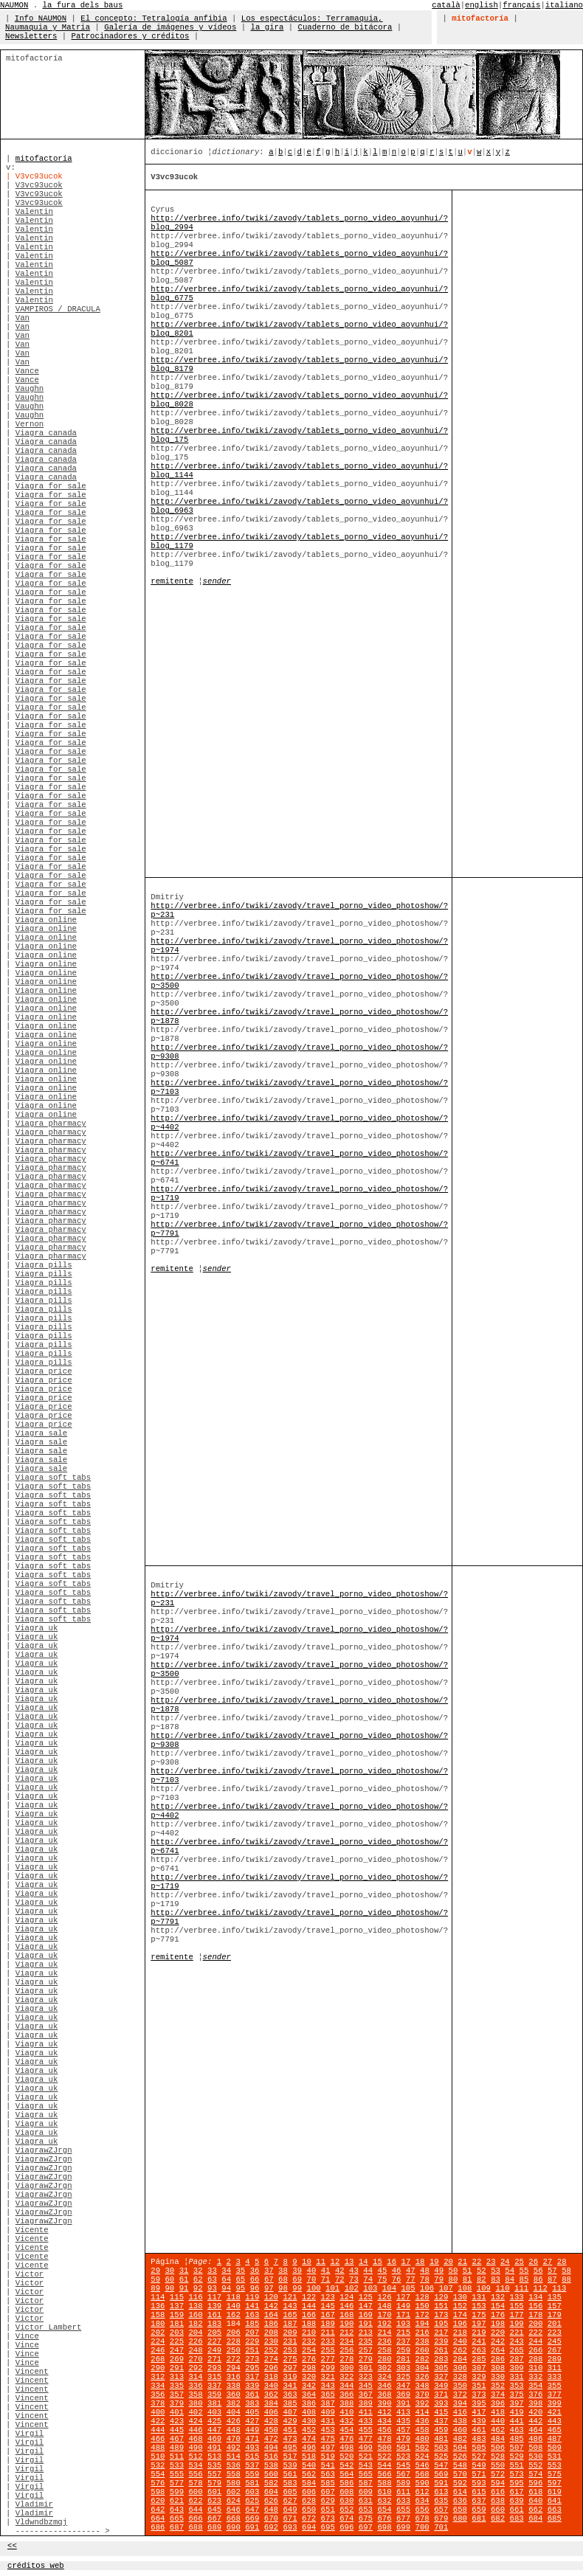 This screenshot has height=2576, width=583. What do you see at coordinates (389, 2288) in the screenshot?
I see `104` at bounding box center [389, 2288].